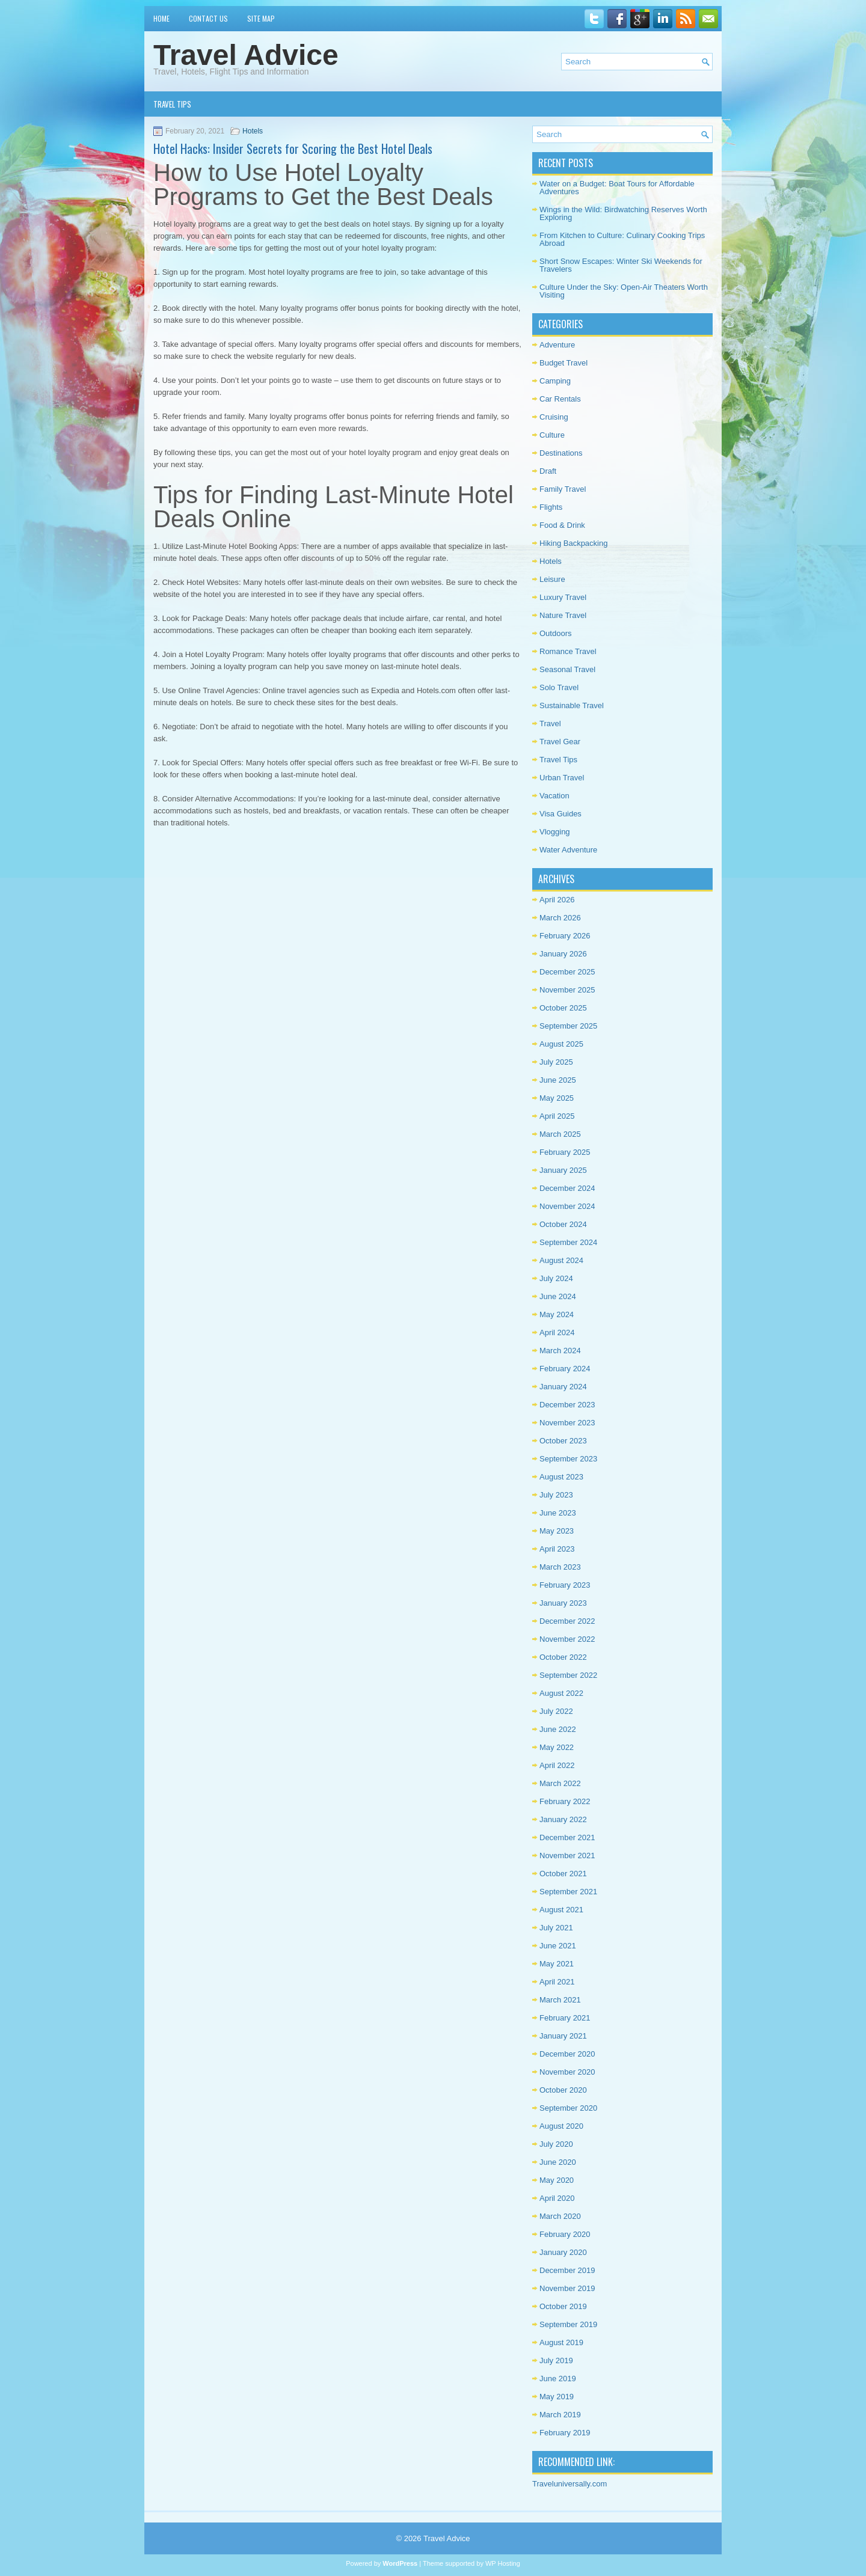 The height and width of the screenshot is (2576, 866). I want to click on January 2023, so click(563, 1603).